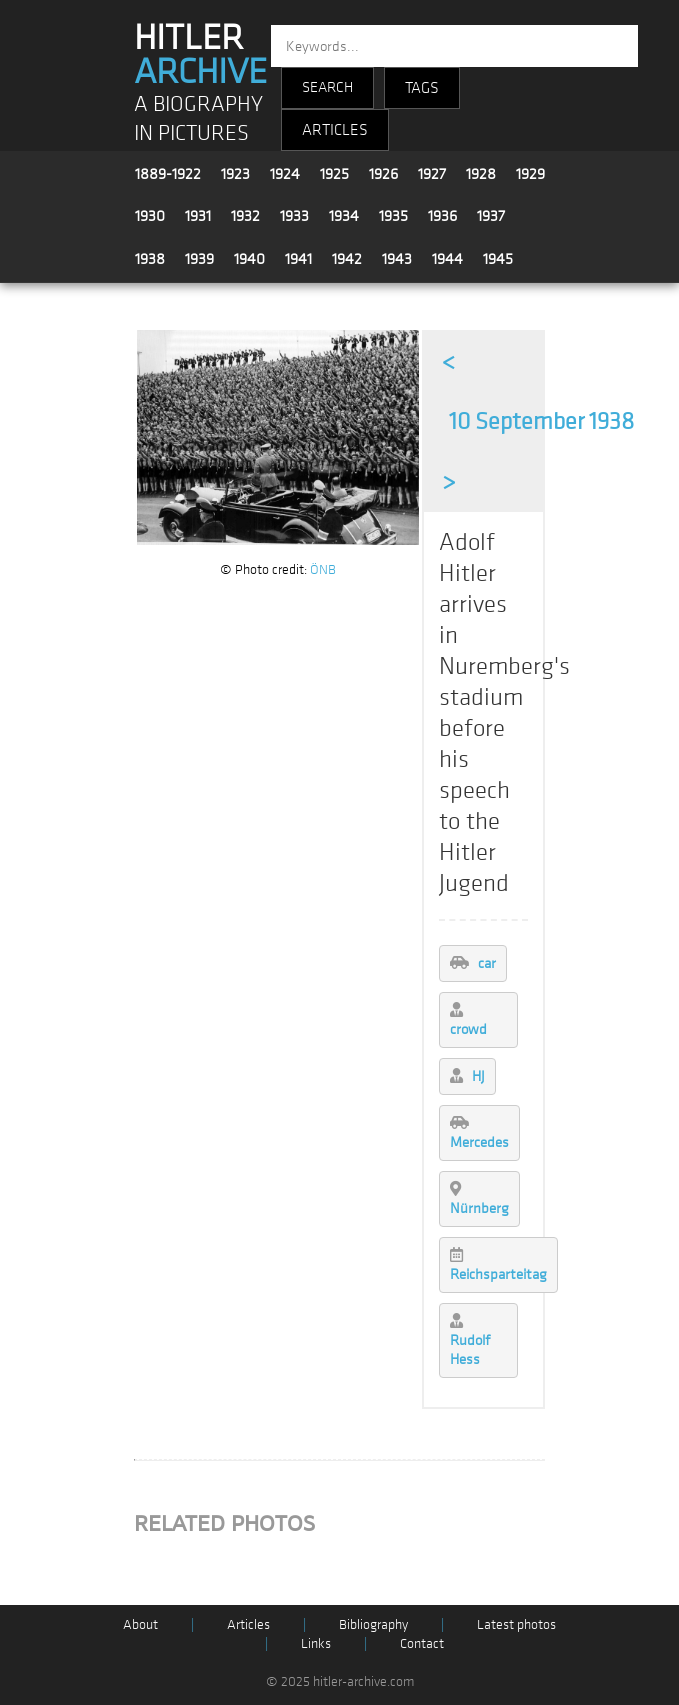 Image resolution: width=679 pixels, height=1705 pixels. I want to click on 1923, so click(235, 174).